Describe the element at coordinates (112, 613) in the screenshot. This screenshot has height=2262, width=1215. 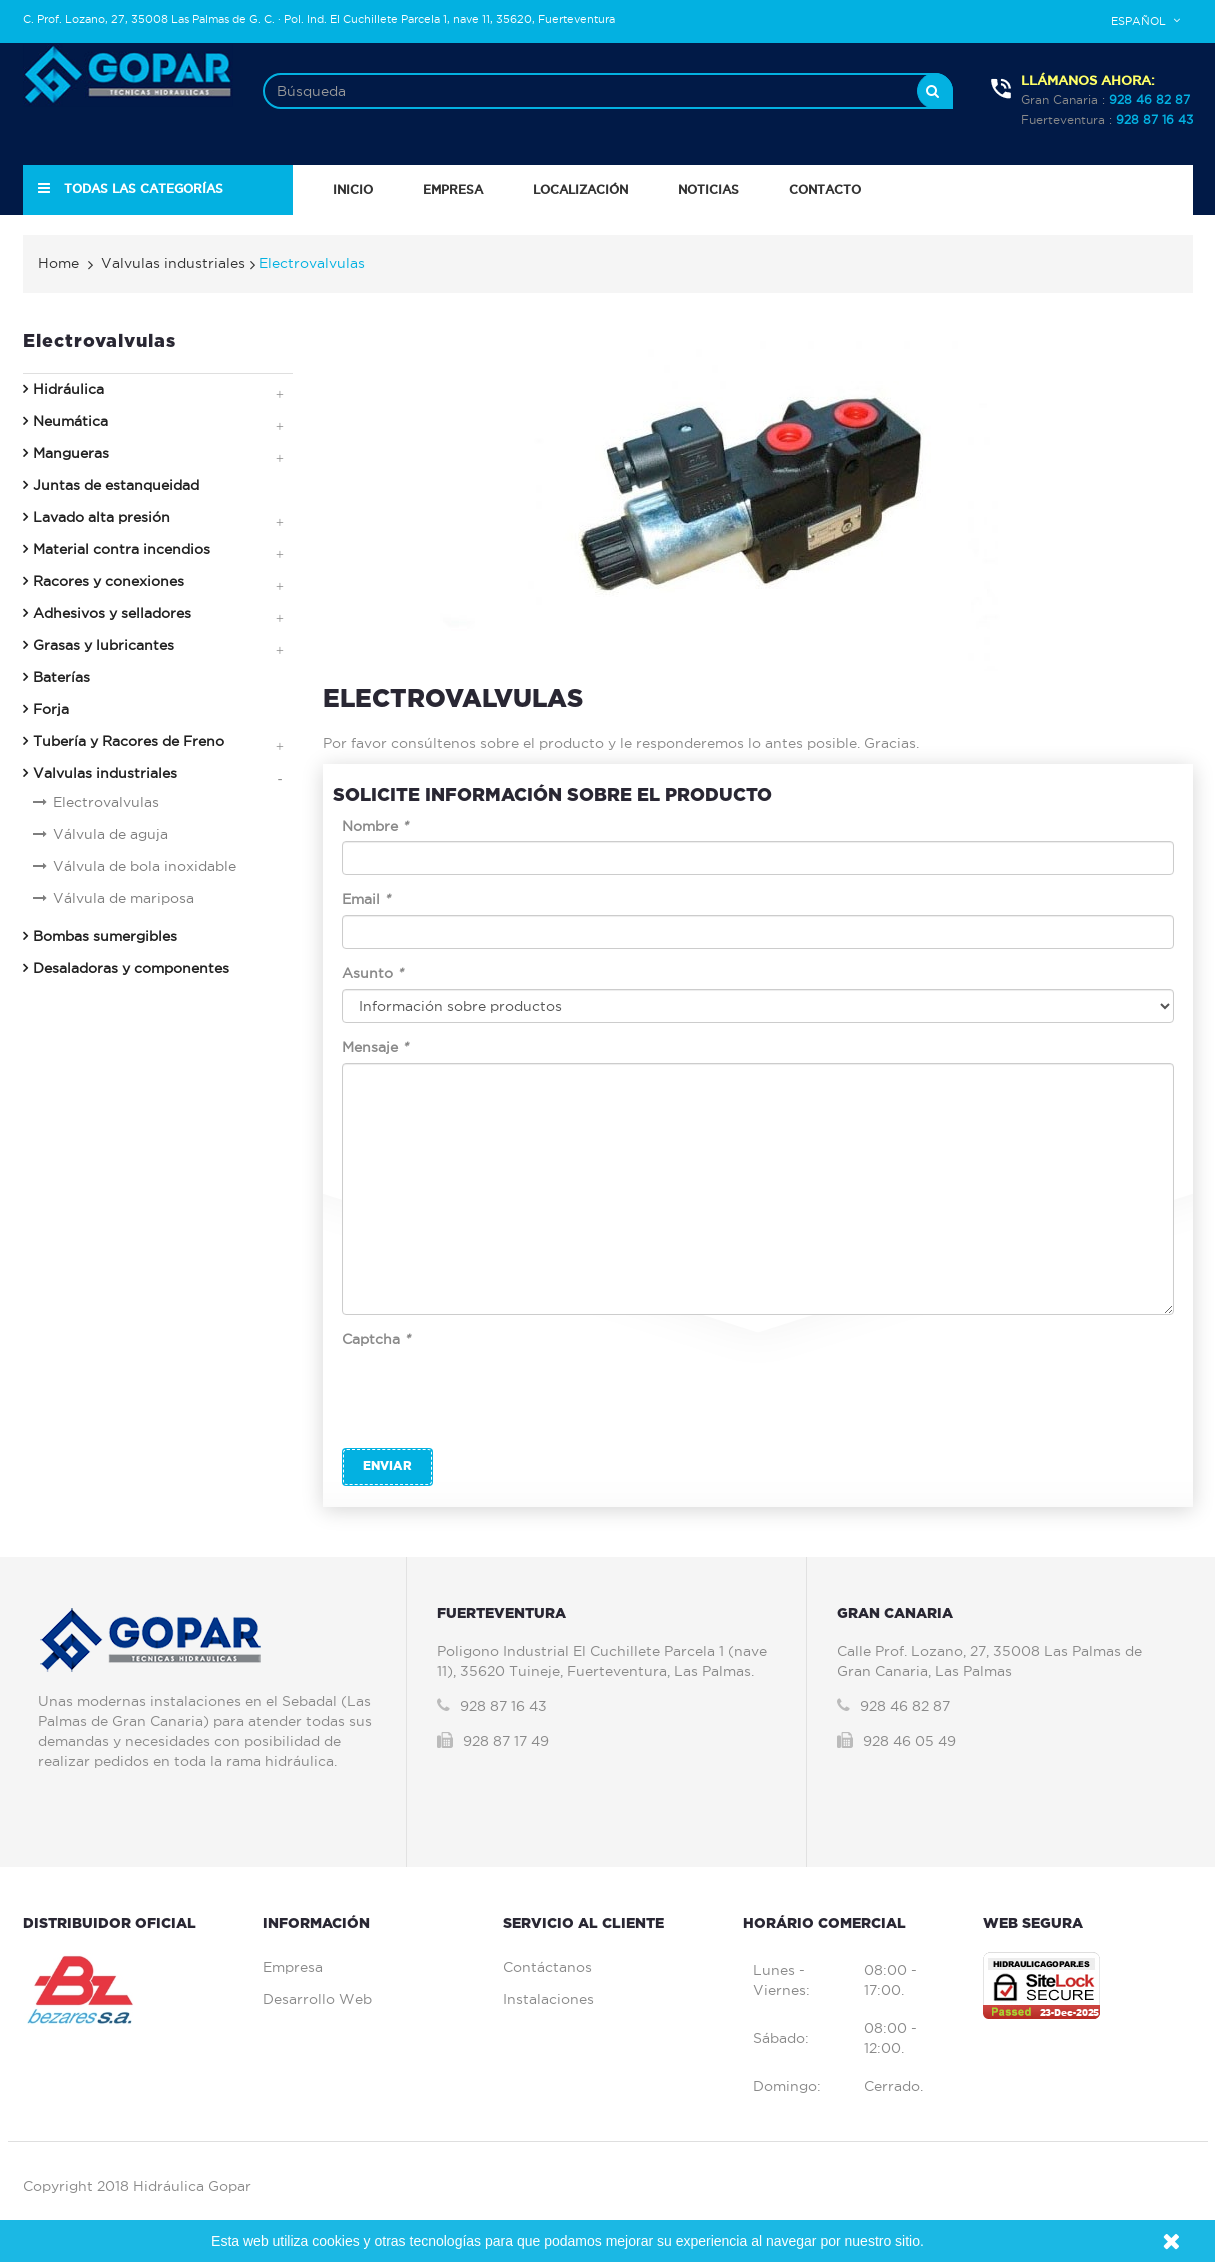
I see `Adhesivos y selladores` at that location.